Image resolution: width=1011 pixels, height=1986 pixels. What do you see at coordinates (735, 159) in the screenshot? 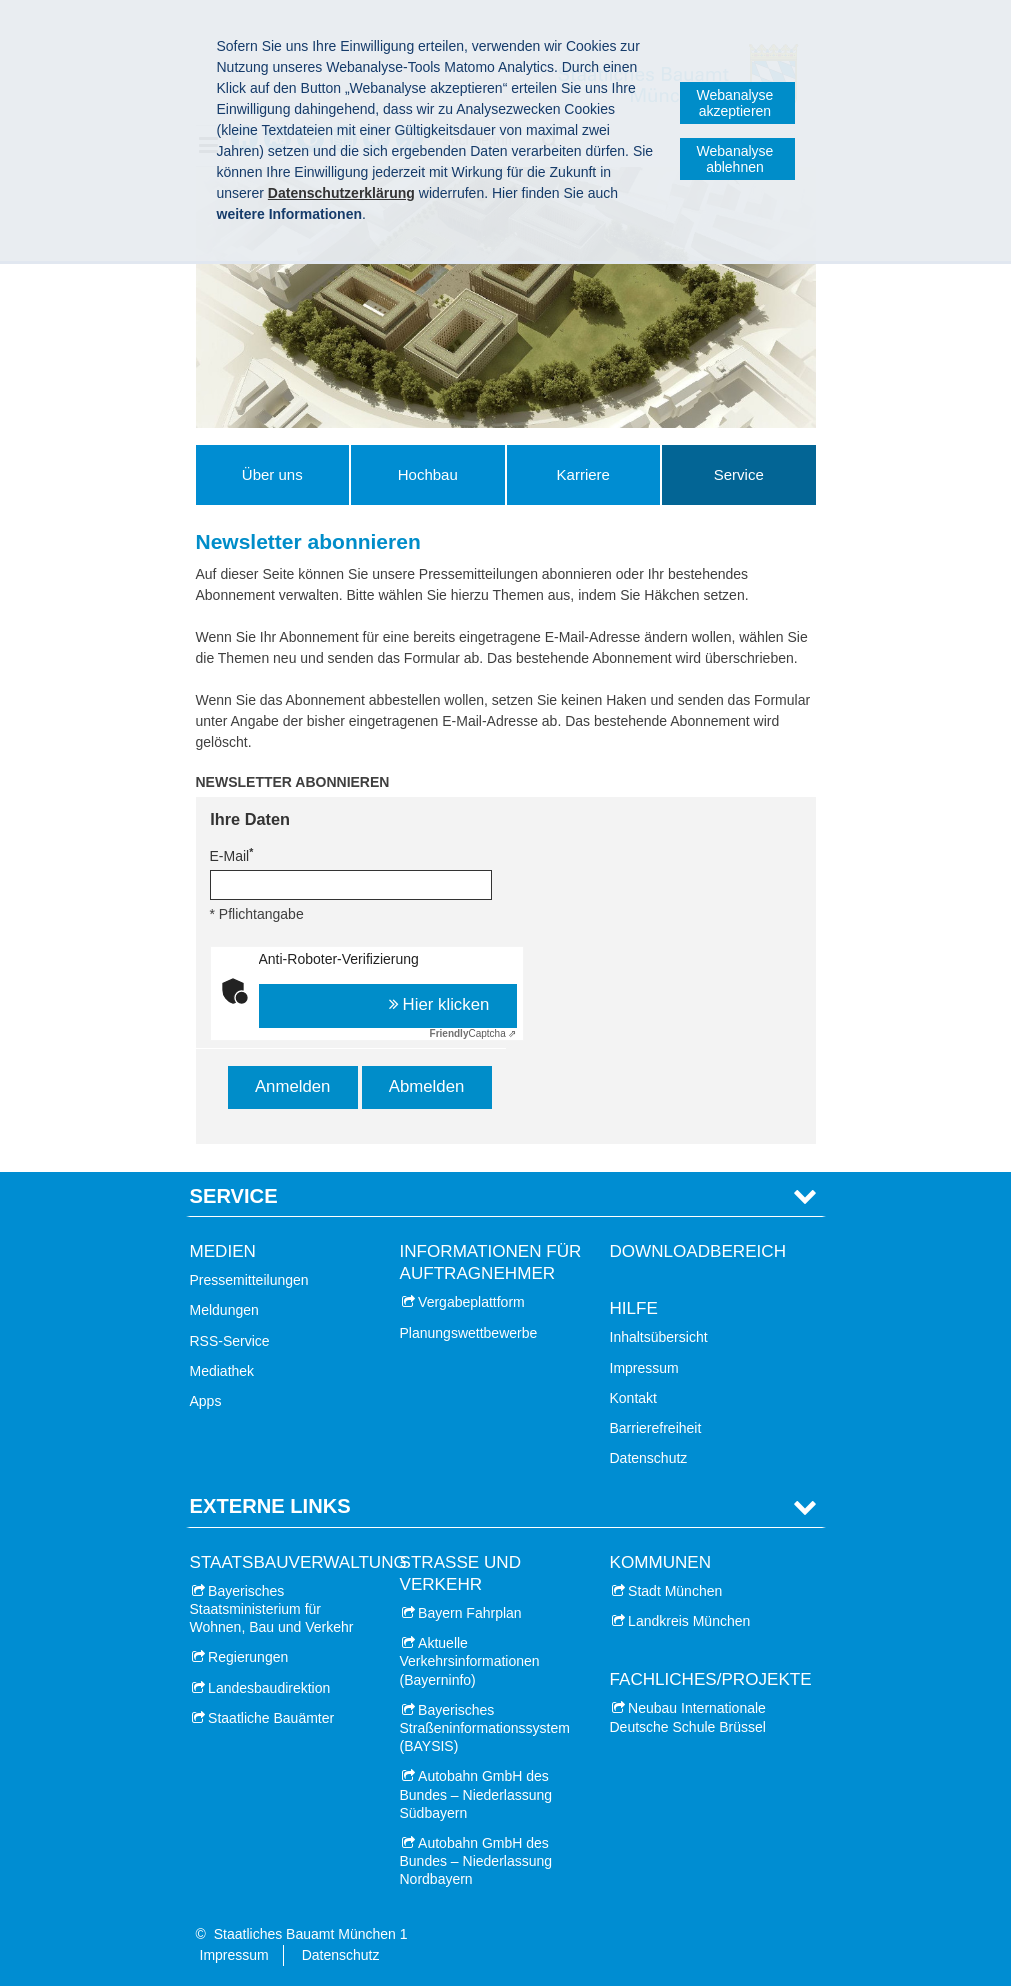
I see `Webanalyse ablehnen` at bounding box center [735, 159].